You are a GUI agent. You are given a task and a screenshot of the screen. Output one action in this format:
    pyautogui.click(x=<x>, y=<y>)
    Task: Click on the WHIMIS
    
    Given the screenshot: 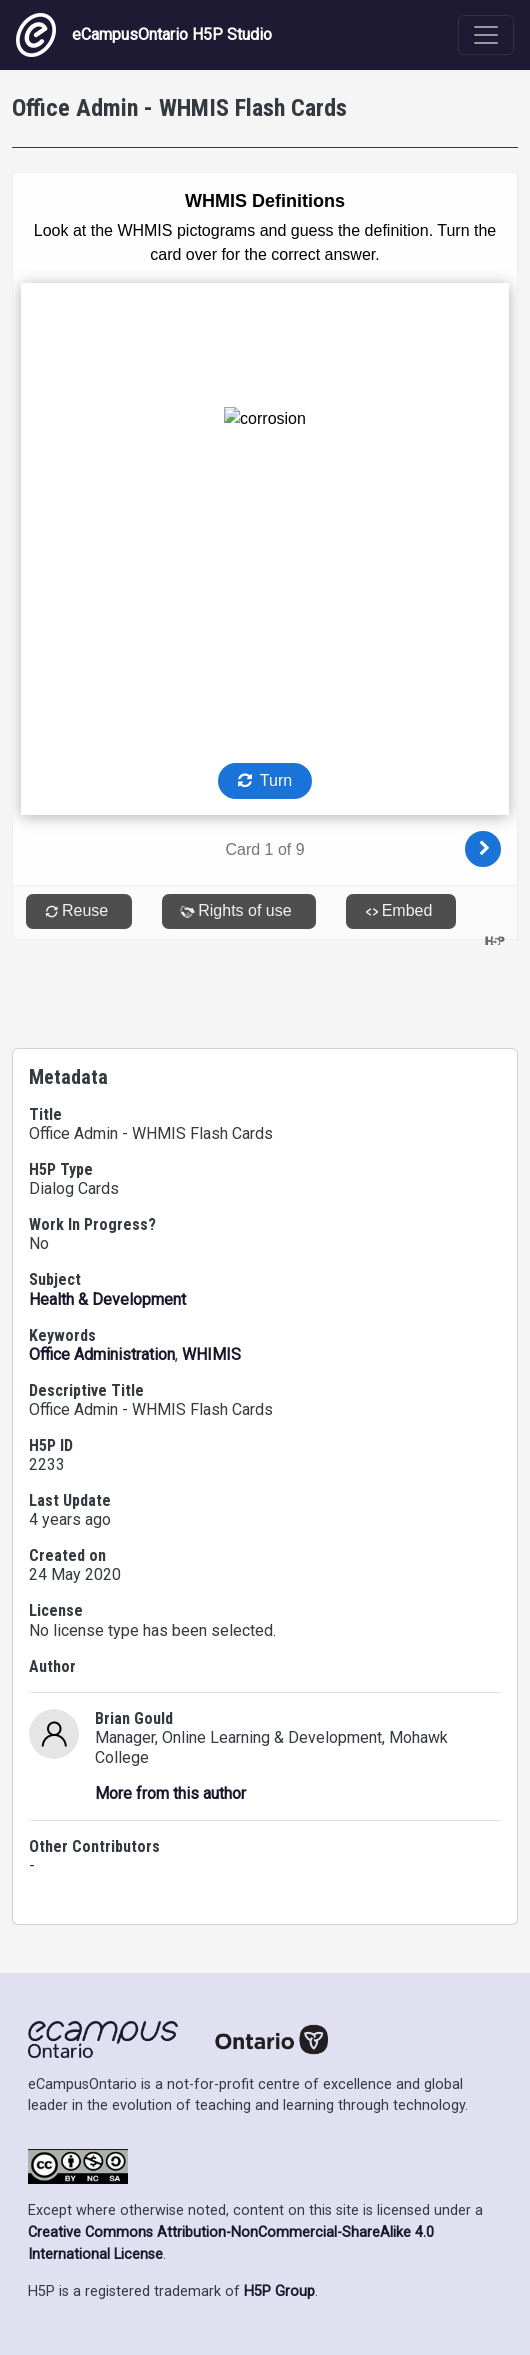 What is the action you would take?
    pyautogui.click(x=211, y=1354)
    